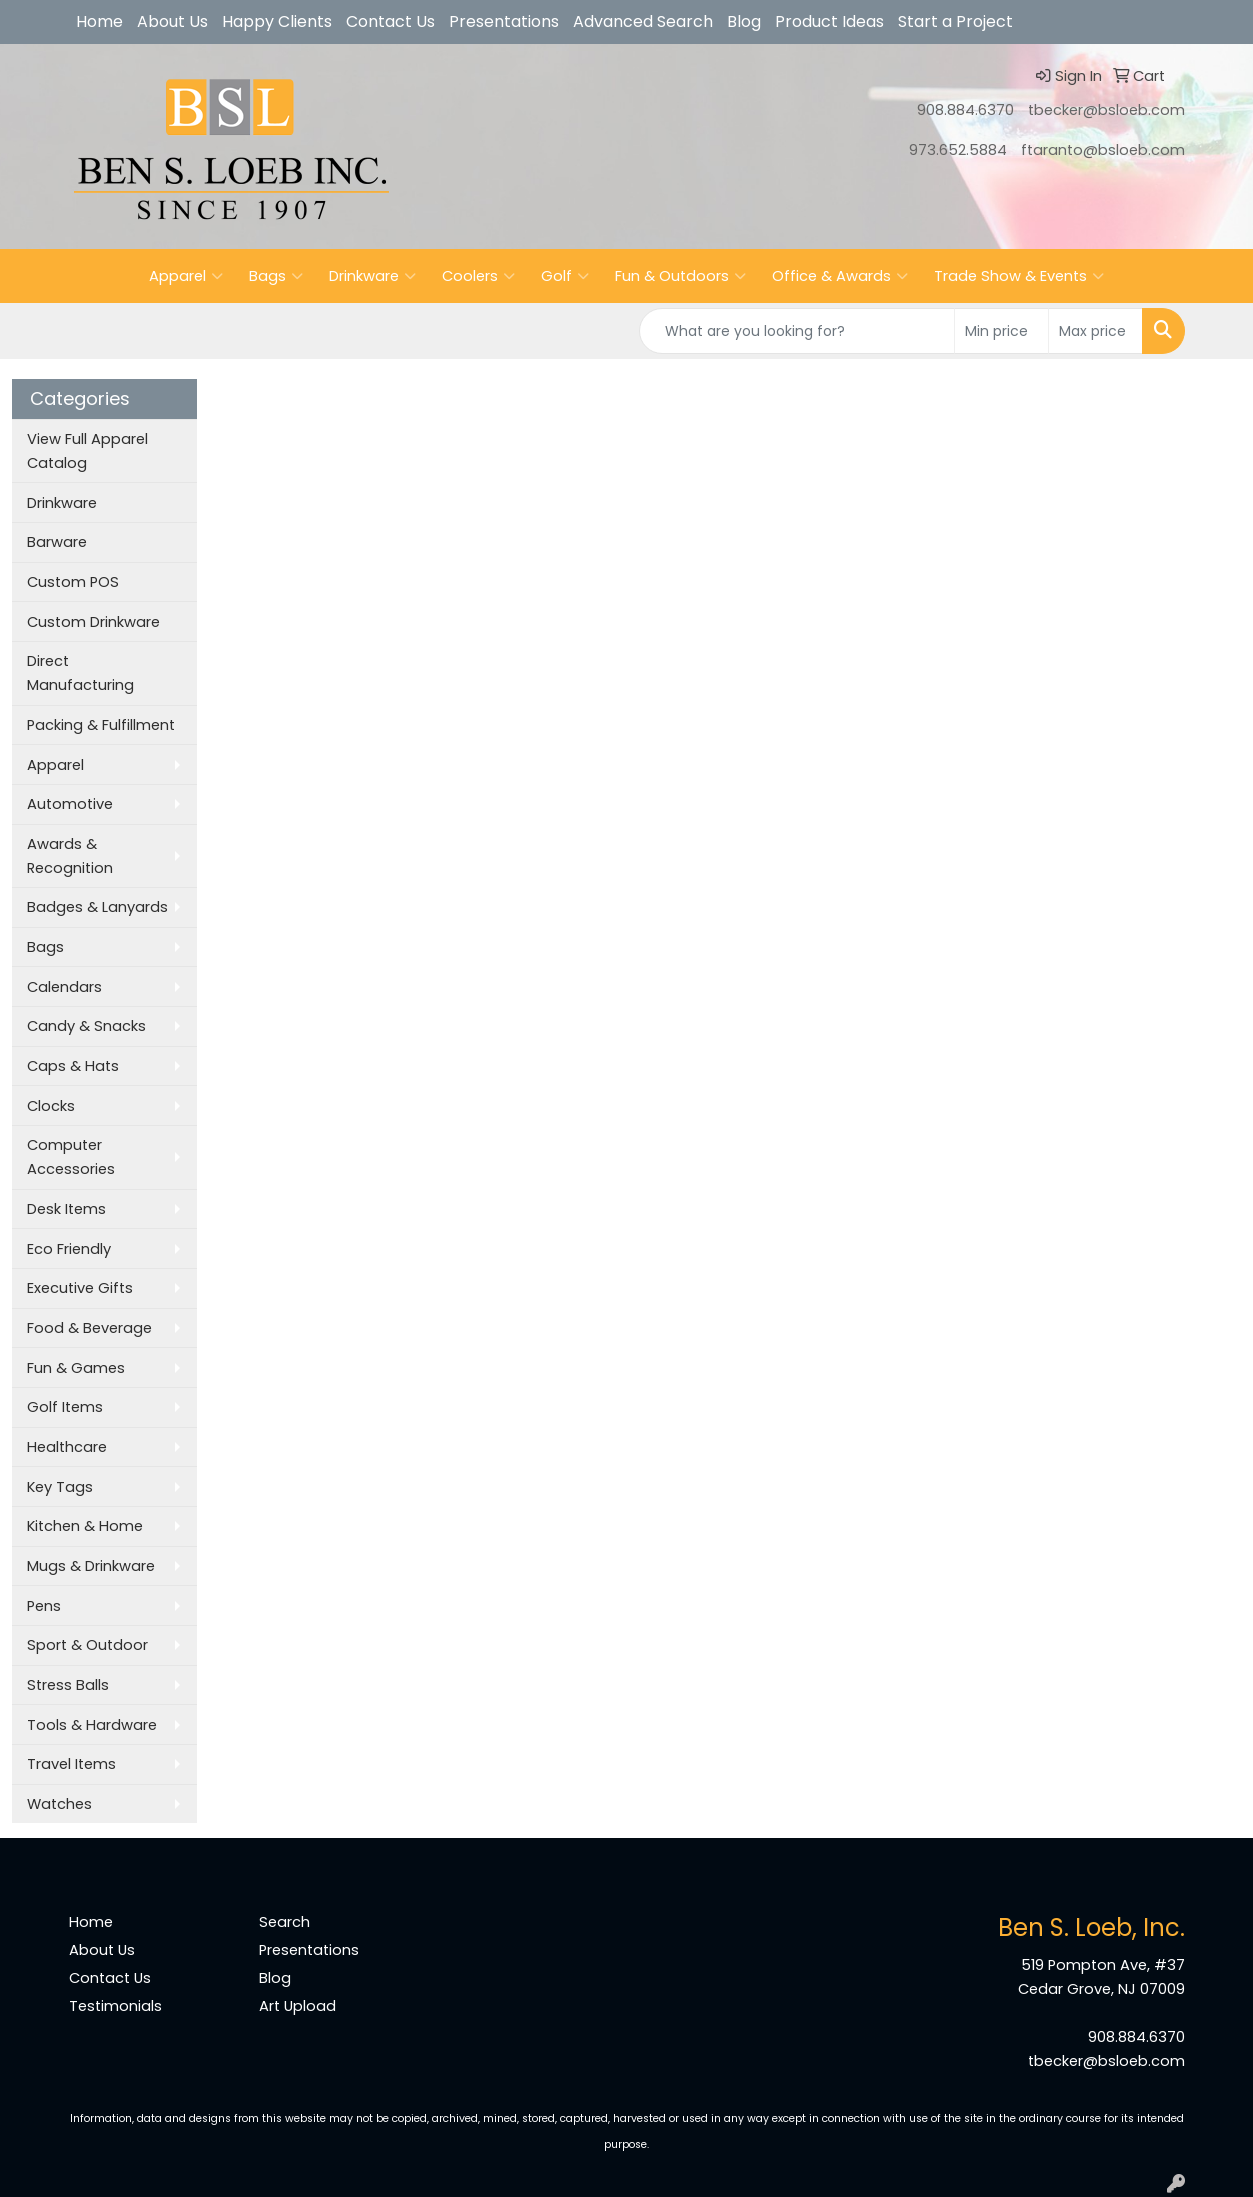 Image resolution: width=1253 pixels, height=2197 pixels. What do you see at coordinates (829, 21) in the screenshot?
I see `Product Ideas` at bounding box center [829, 21].